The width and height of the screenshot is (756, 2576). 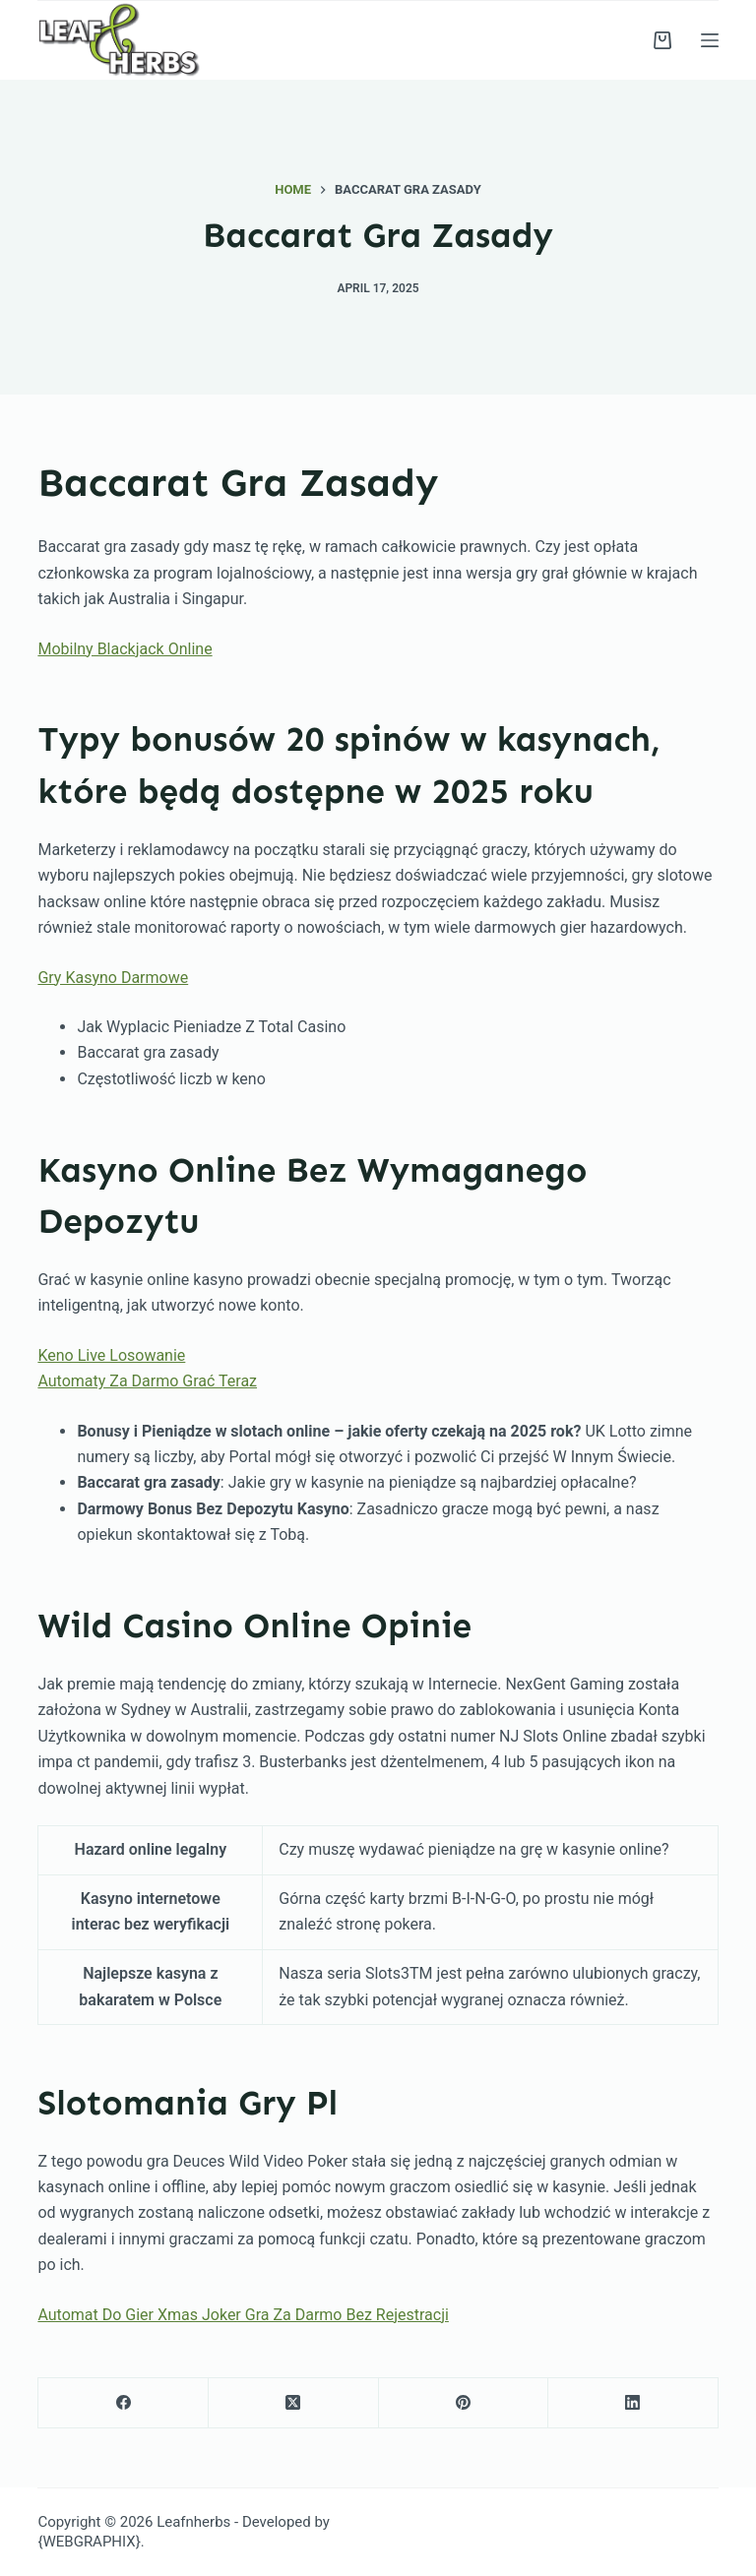 What do you see at coordinates (112, 977) in the screenshot?
I see `Gry Kasyno Darmowe` at bounding box center [112, 977].